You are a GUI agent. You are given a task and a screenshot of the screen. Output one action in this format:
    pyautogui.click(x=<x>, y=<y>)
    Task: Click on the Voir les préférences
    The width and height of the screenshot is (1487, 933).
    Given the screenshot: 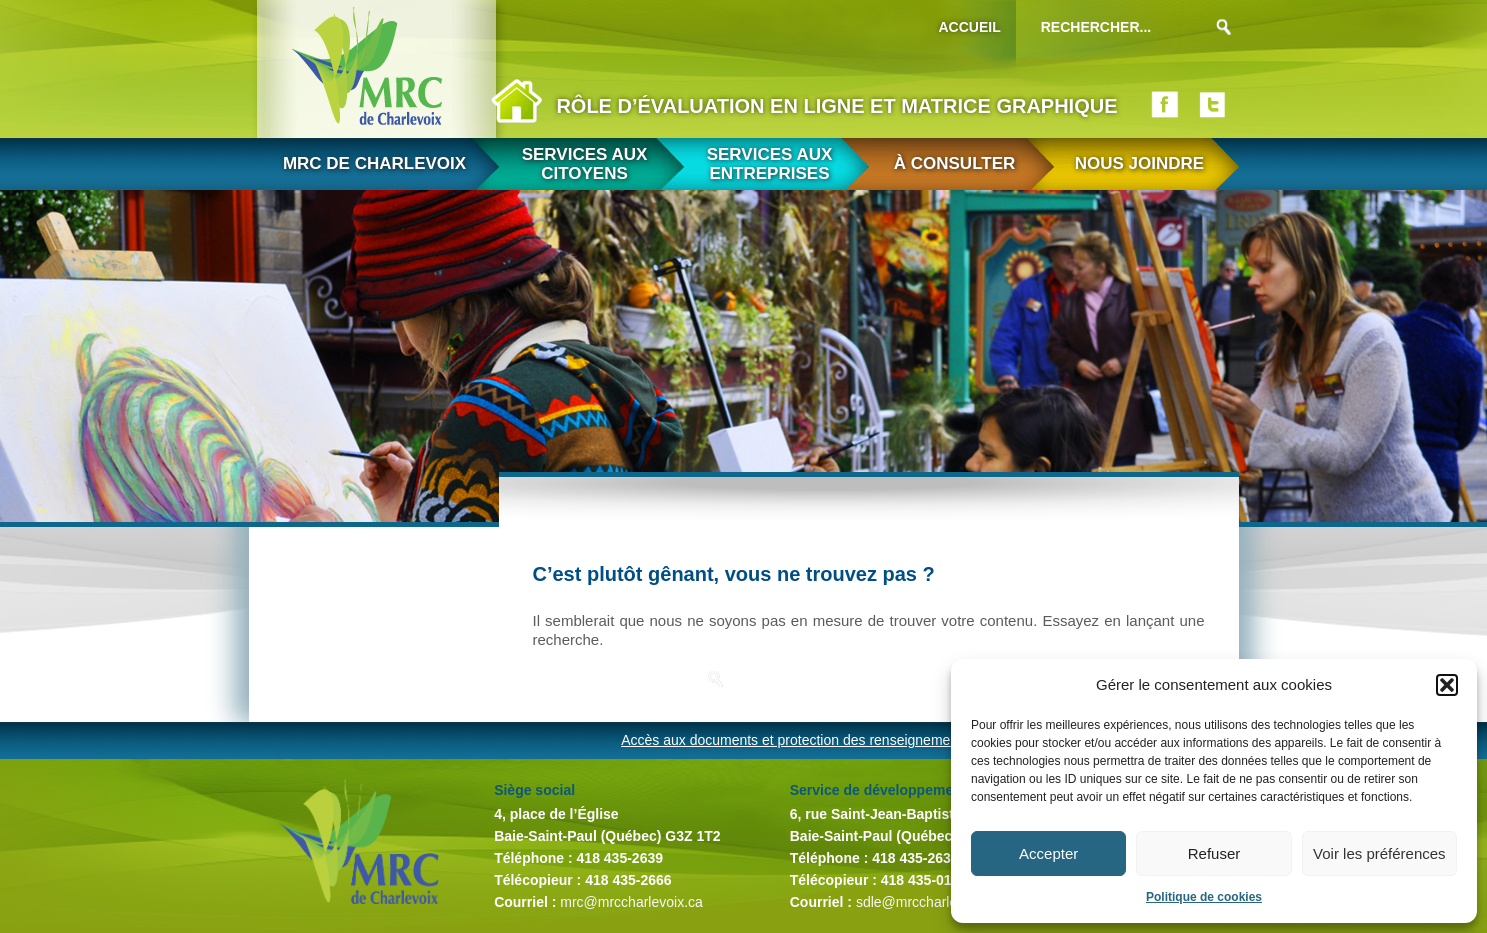 What is the action you would take?
    pyautogui.click(x=1379, y=853)
    